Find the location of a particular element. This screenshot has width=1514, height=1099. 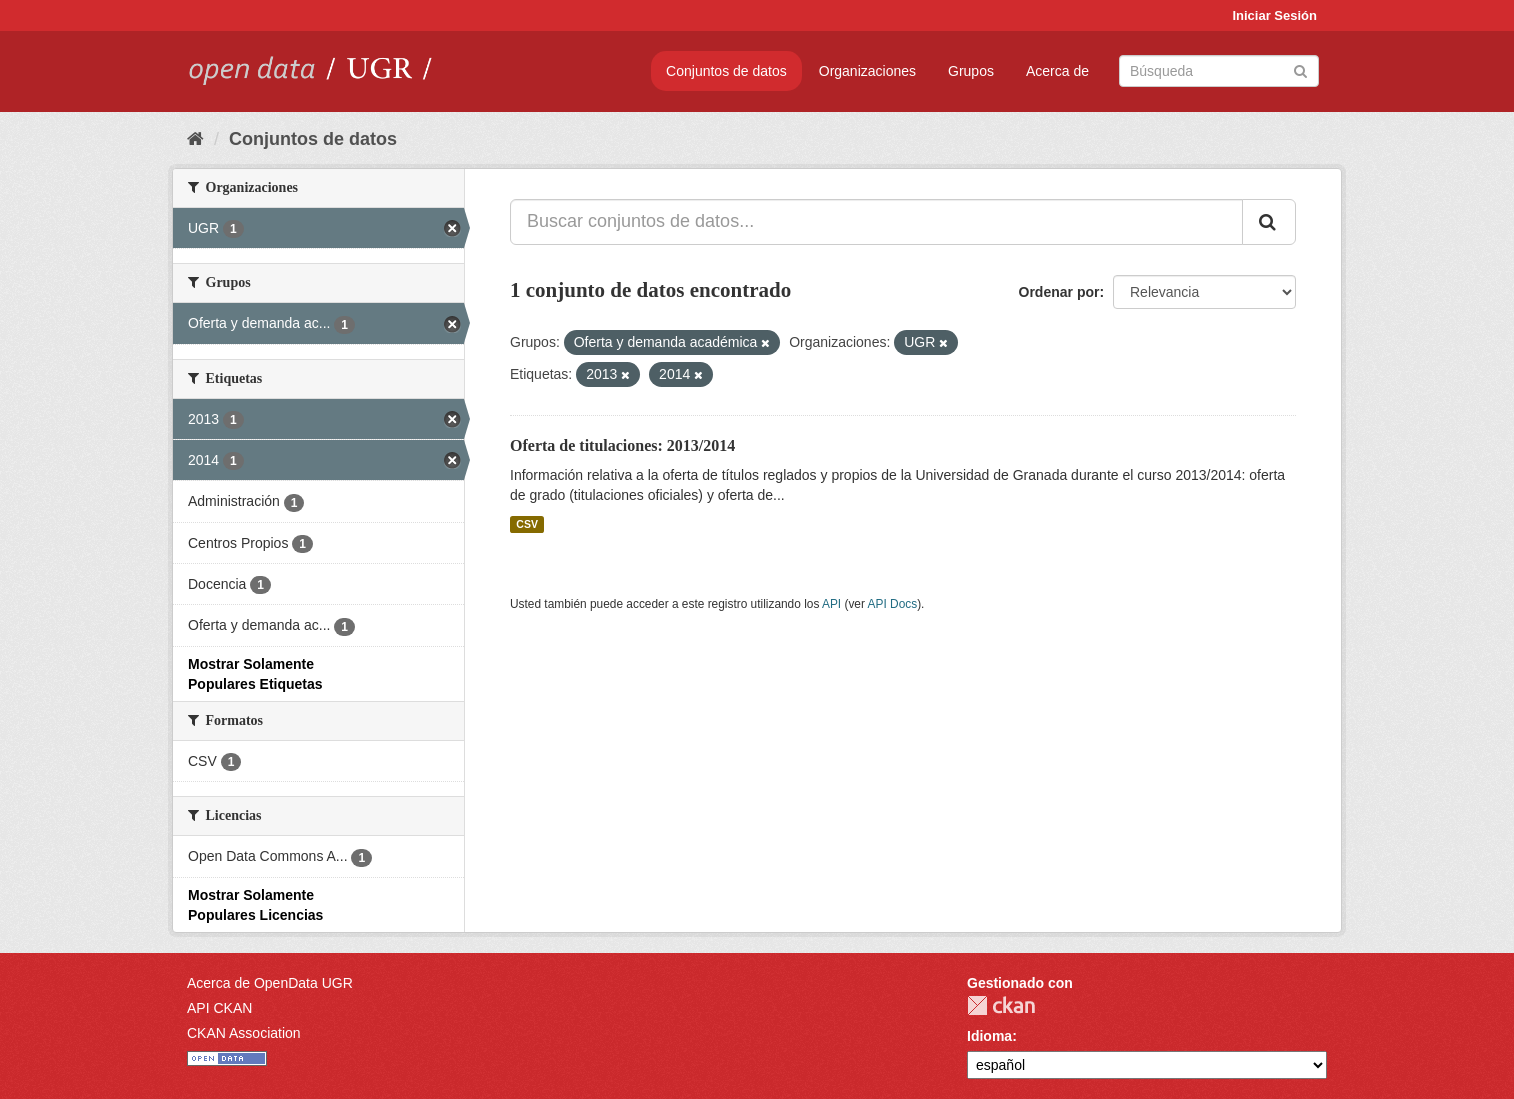

Conjuntos de datos is located at coordinates (726, 71).